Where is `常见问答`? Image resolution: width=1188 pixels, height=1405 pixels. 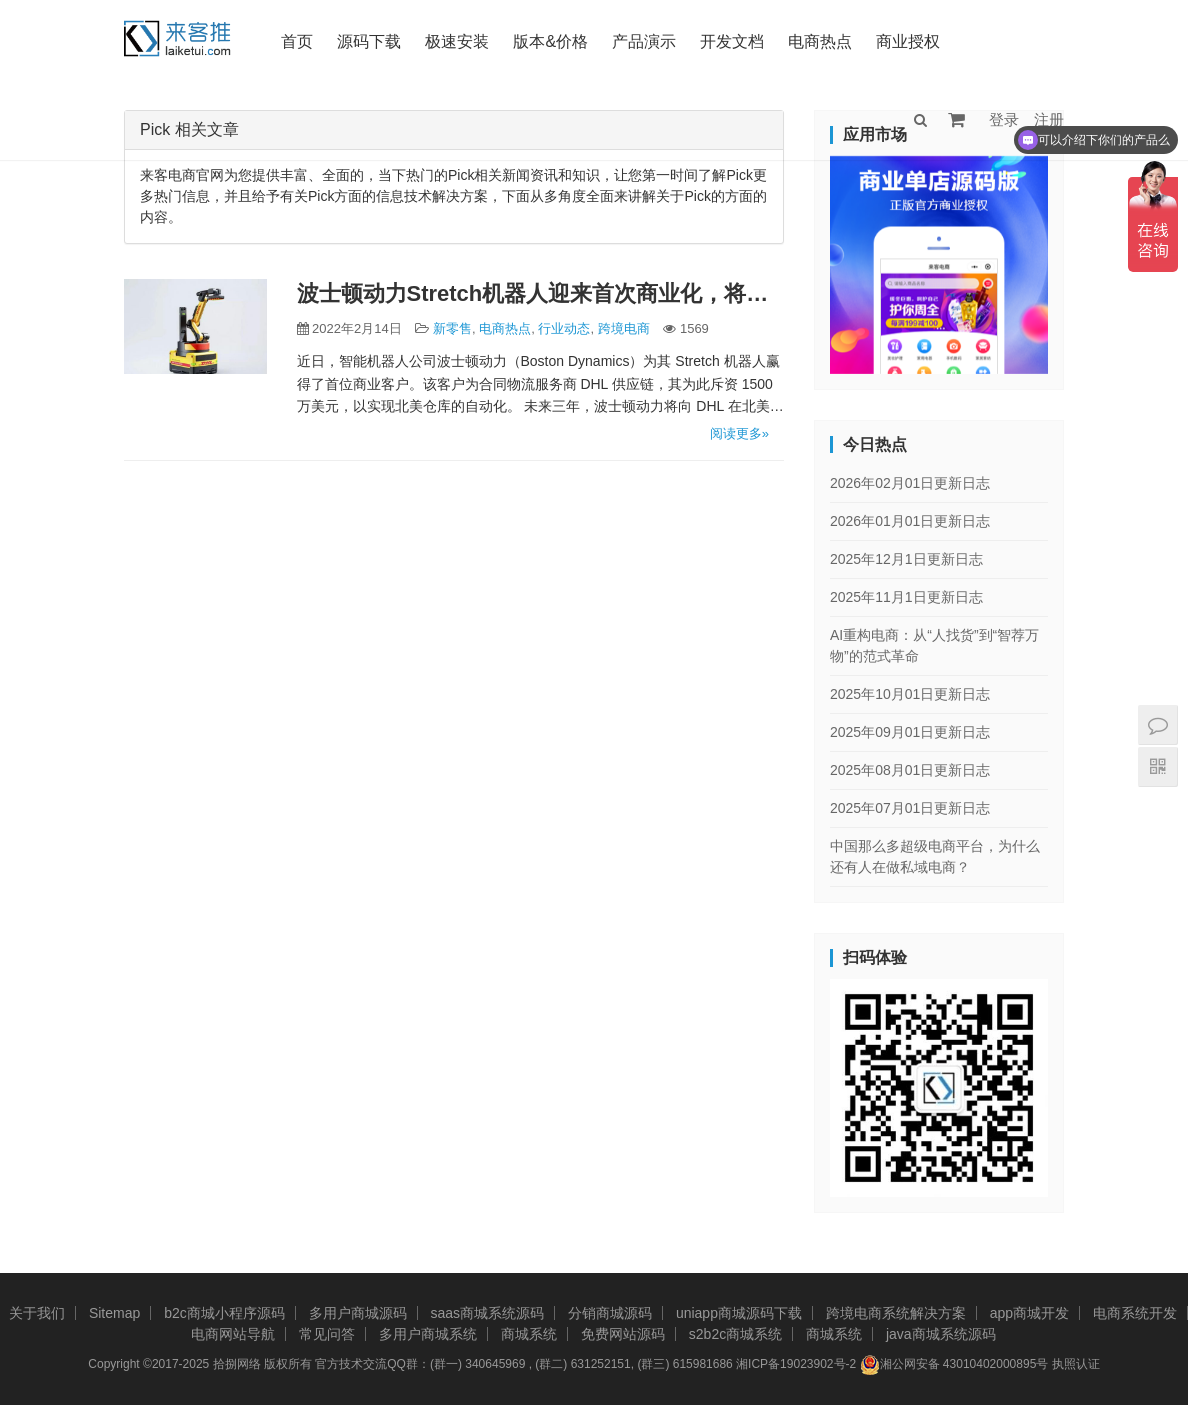 常见问答 is located at coordinates (327, 1334).